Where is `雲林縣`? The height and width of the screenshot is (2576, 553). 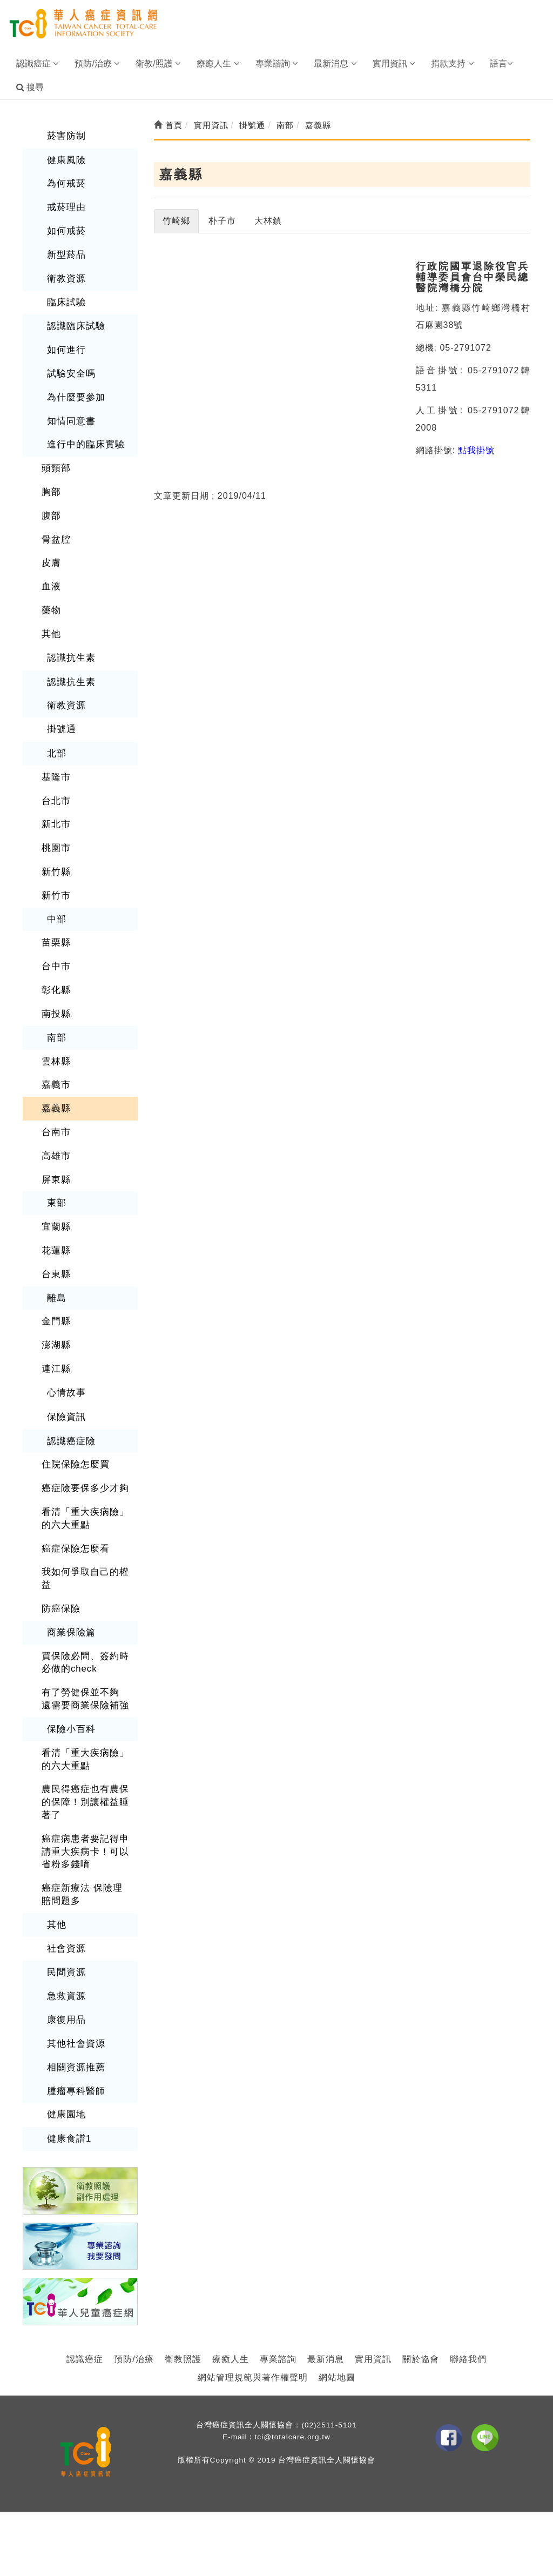
雲林縣 is located at coordinates (55, 1040).